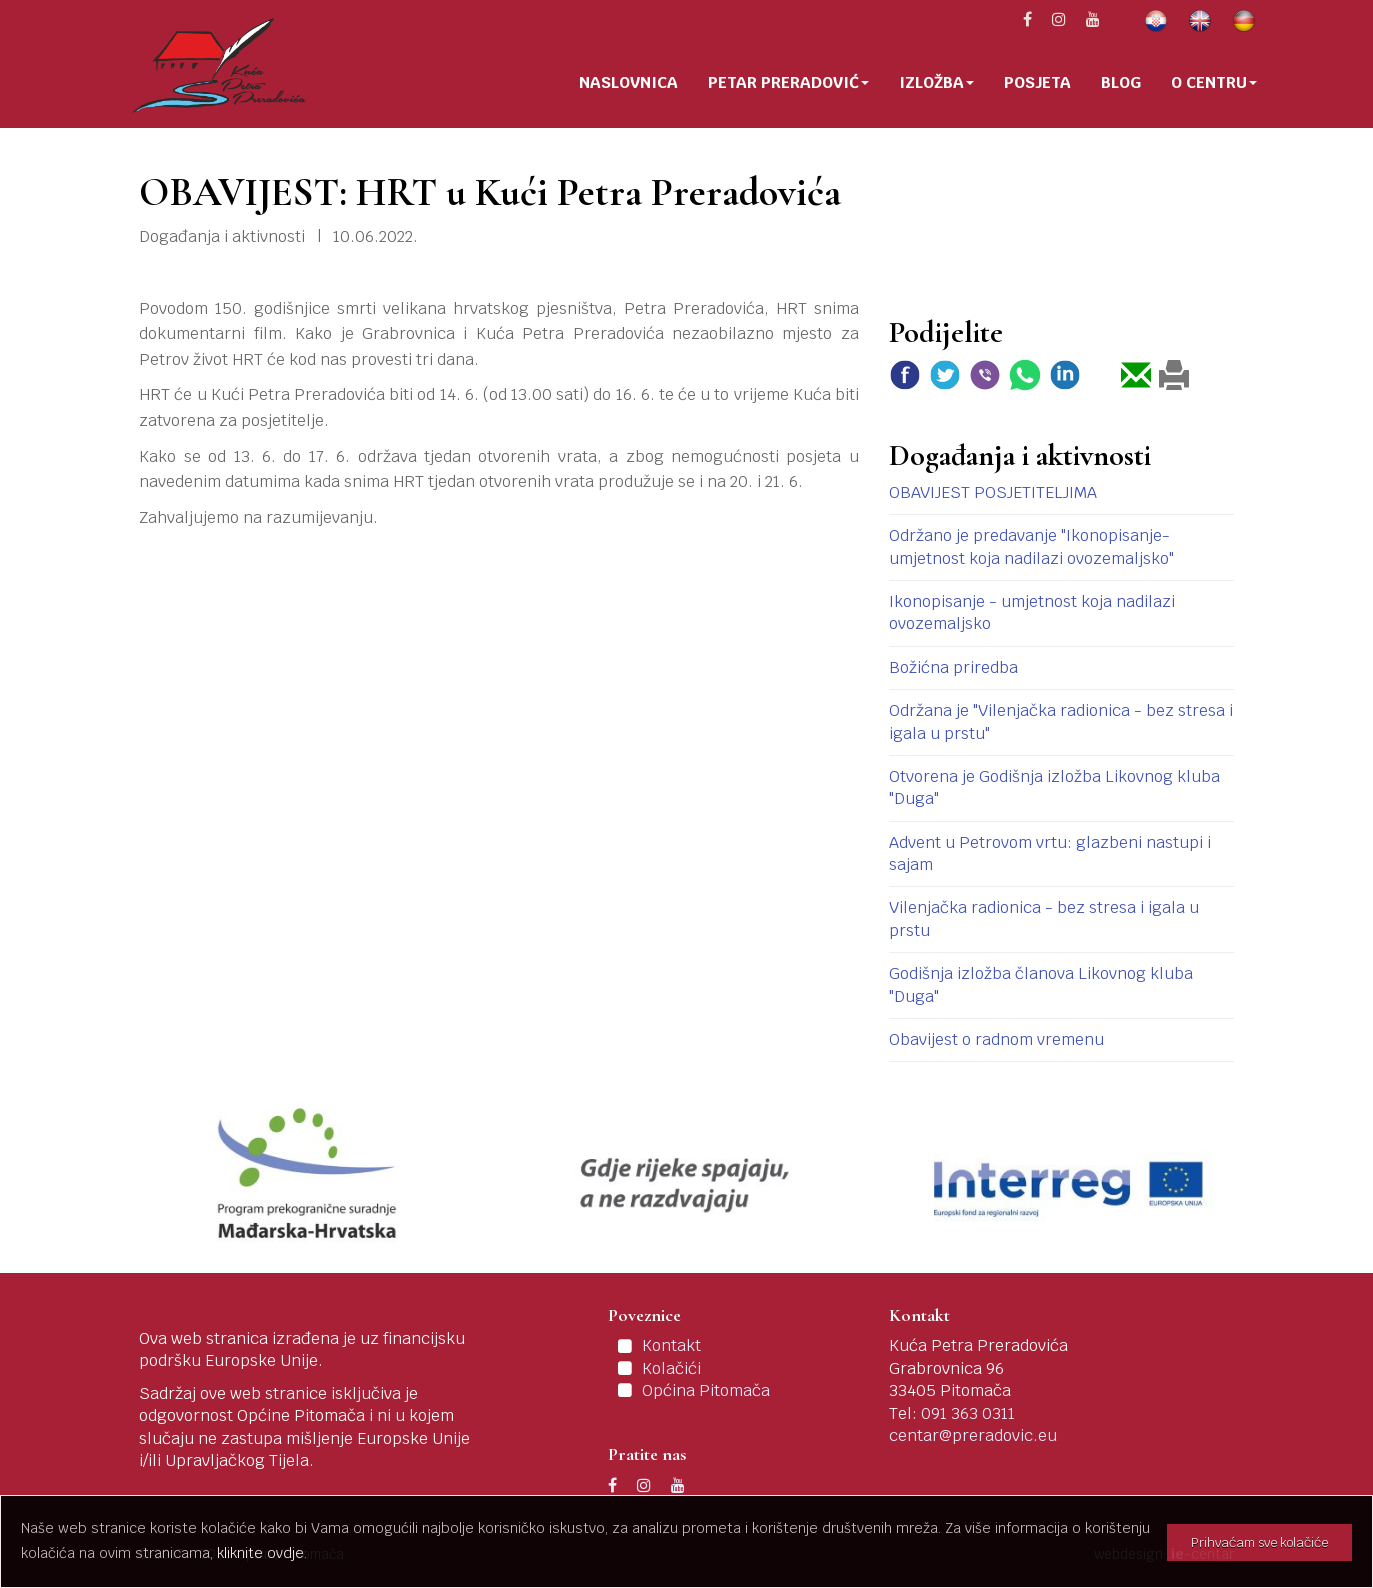 The width and height of the screenshot is (1373, 1588). What do you see at coordinates (1037, 82) in the screenshot?
I see `Posjeta` at bounding box center [1037, 82].